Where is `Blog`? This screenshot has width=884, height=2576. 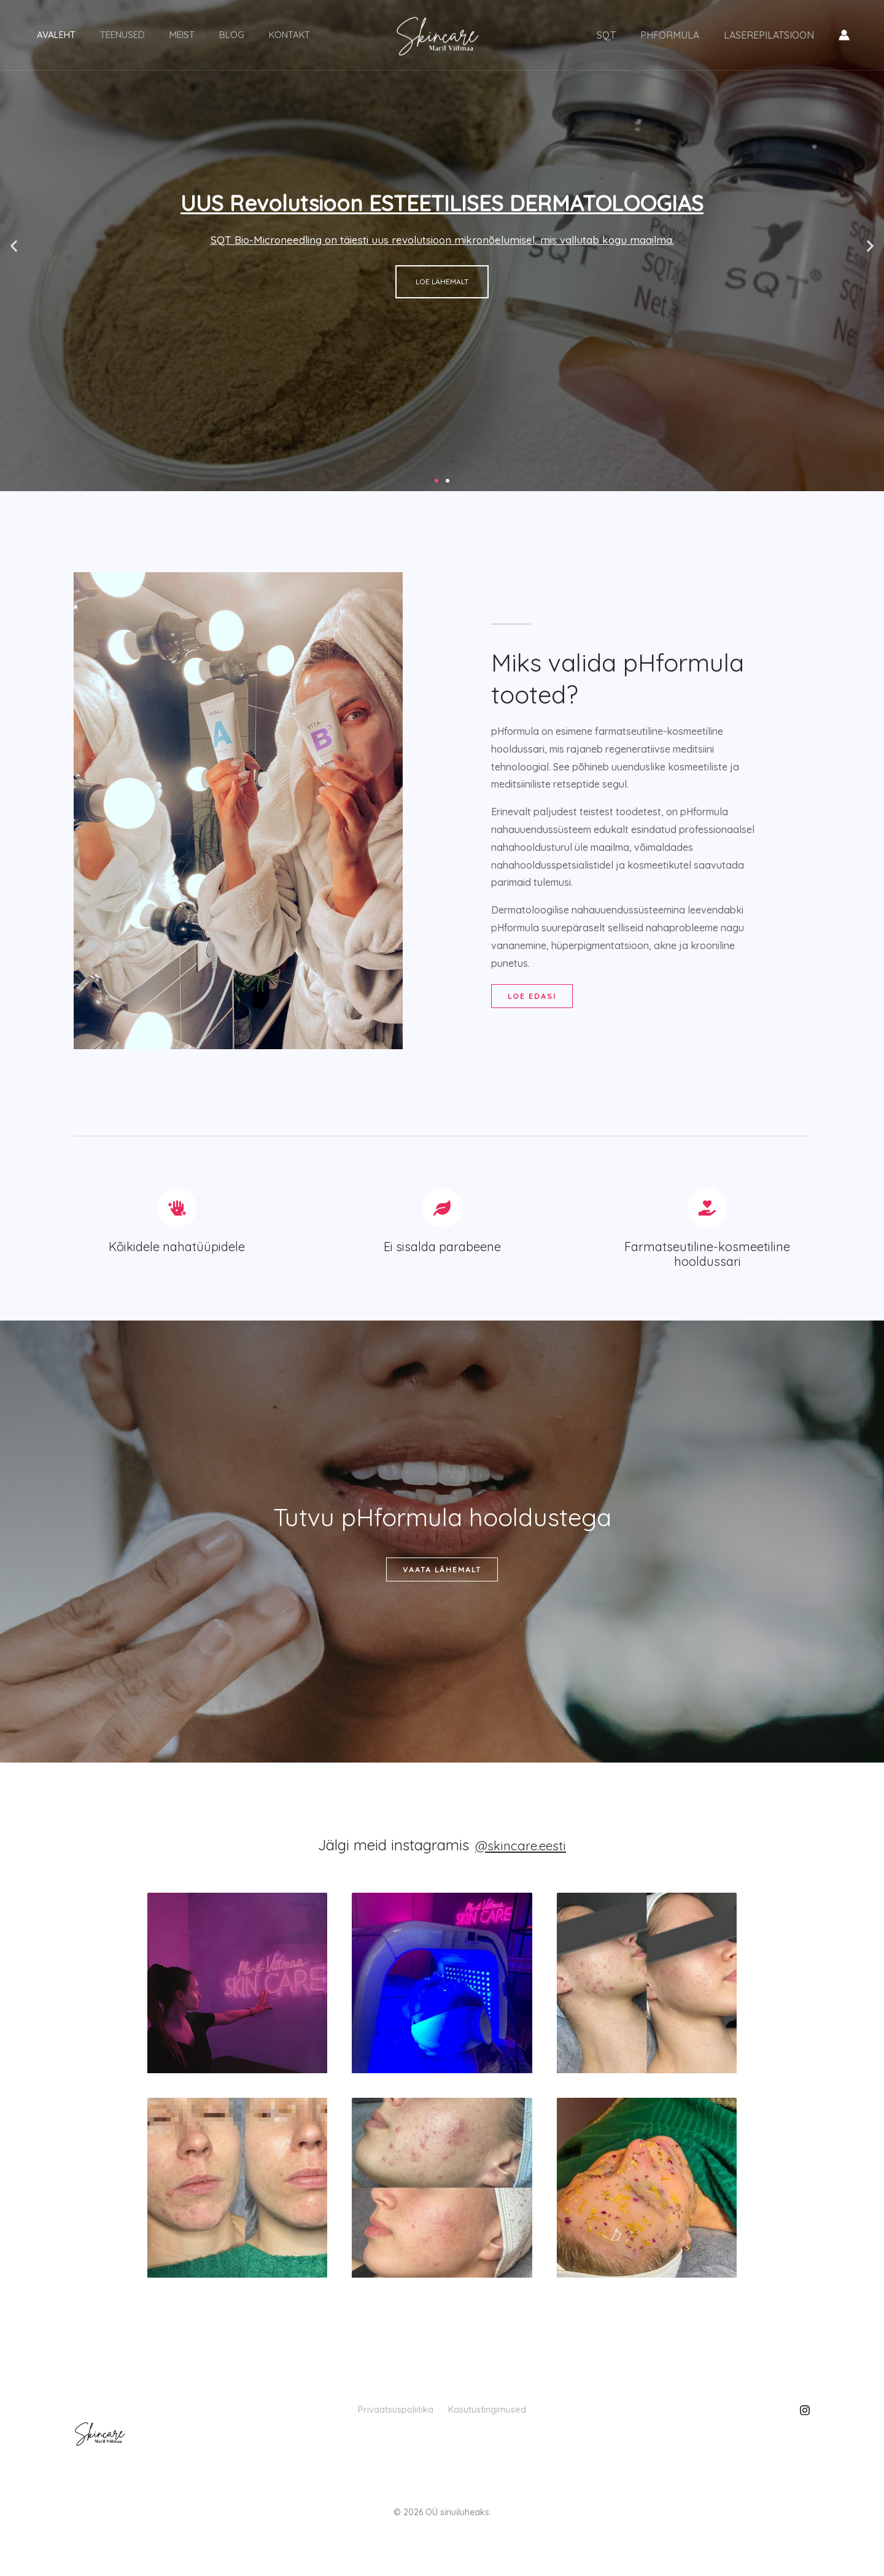
Blog is located at coordinates (188, 35).